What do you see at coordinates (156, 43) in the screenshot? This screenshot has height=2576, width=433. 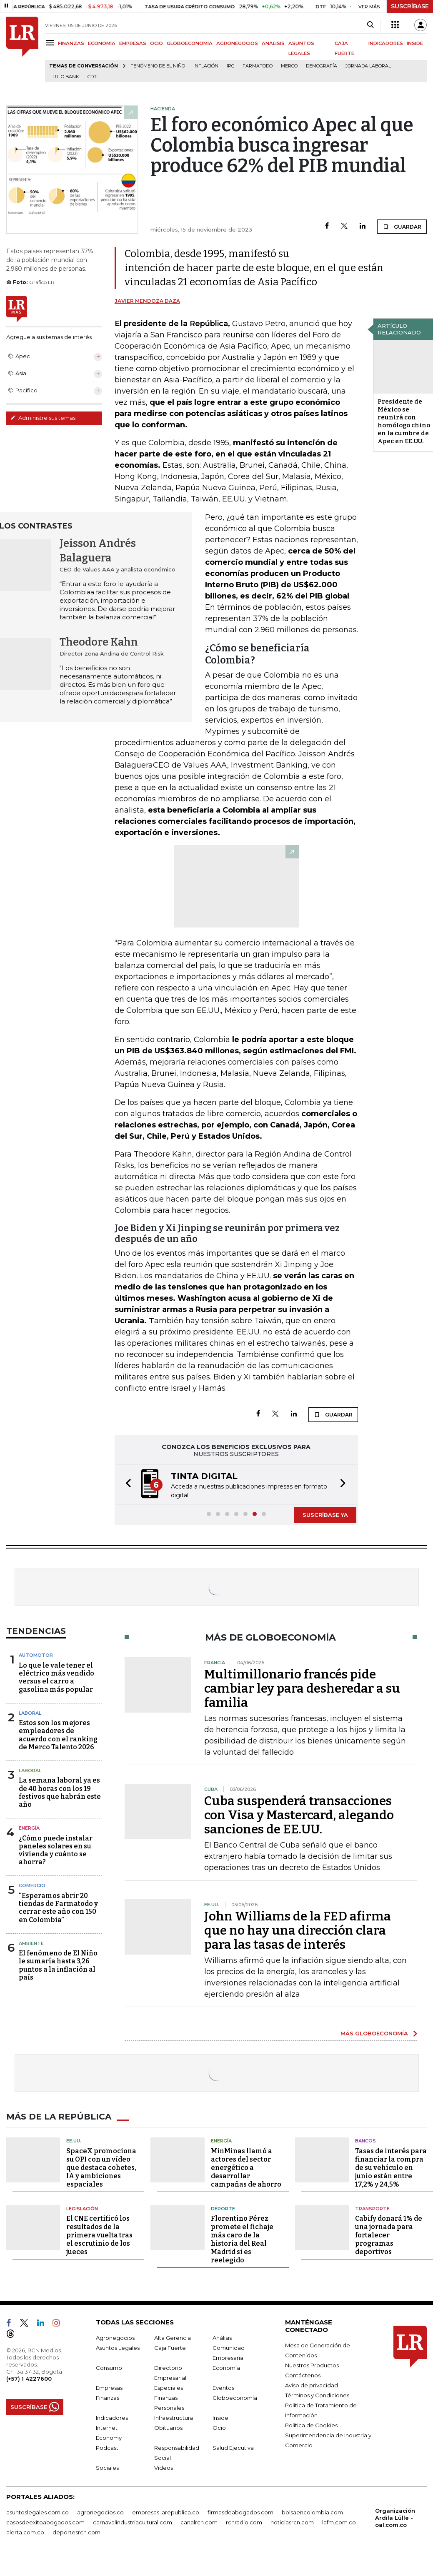 I see `OCIO` at bounding box center [156, 43].